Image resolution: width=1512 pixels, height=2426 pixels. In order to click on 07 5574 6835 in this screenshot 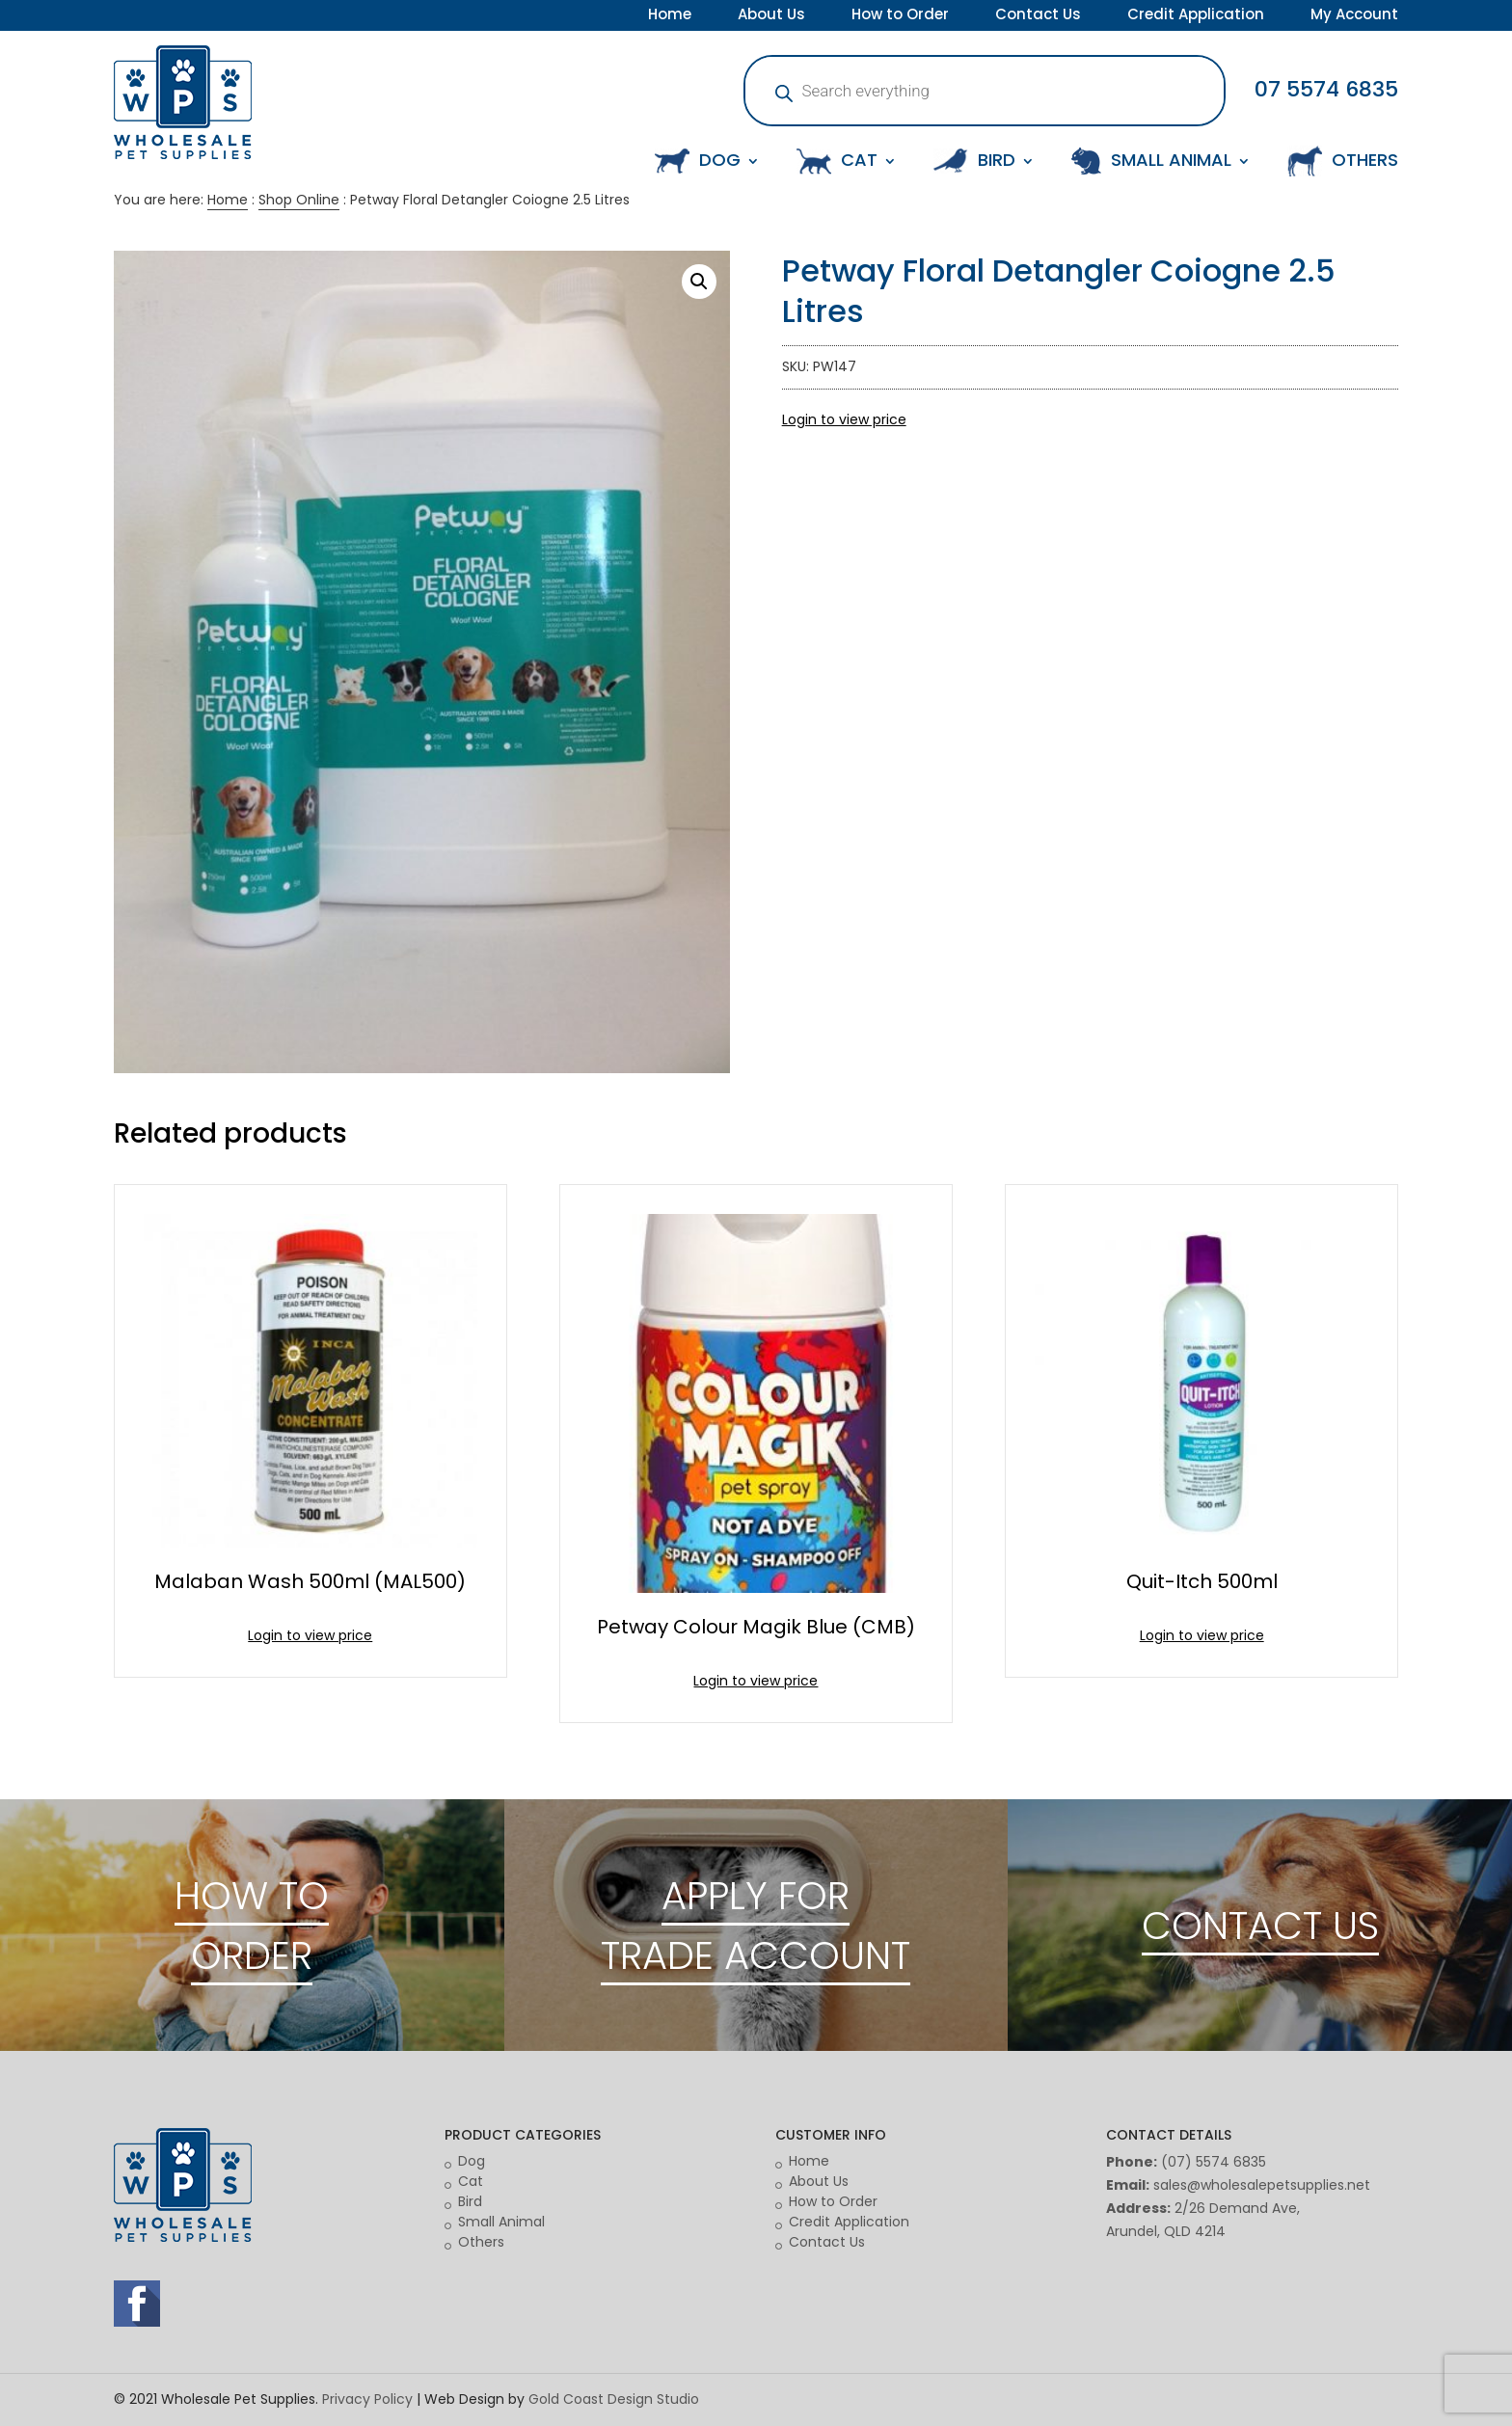, I will do `click(1326, 89)`.